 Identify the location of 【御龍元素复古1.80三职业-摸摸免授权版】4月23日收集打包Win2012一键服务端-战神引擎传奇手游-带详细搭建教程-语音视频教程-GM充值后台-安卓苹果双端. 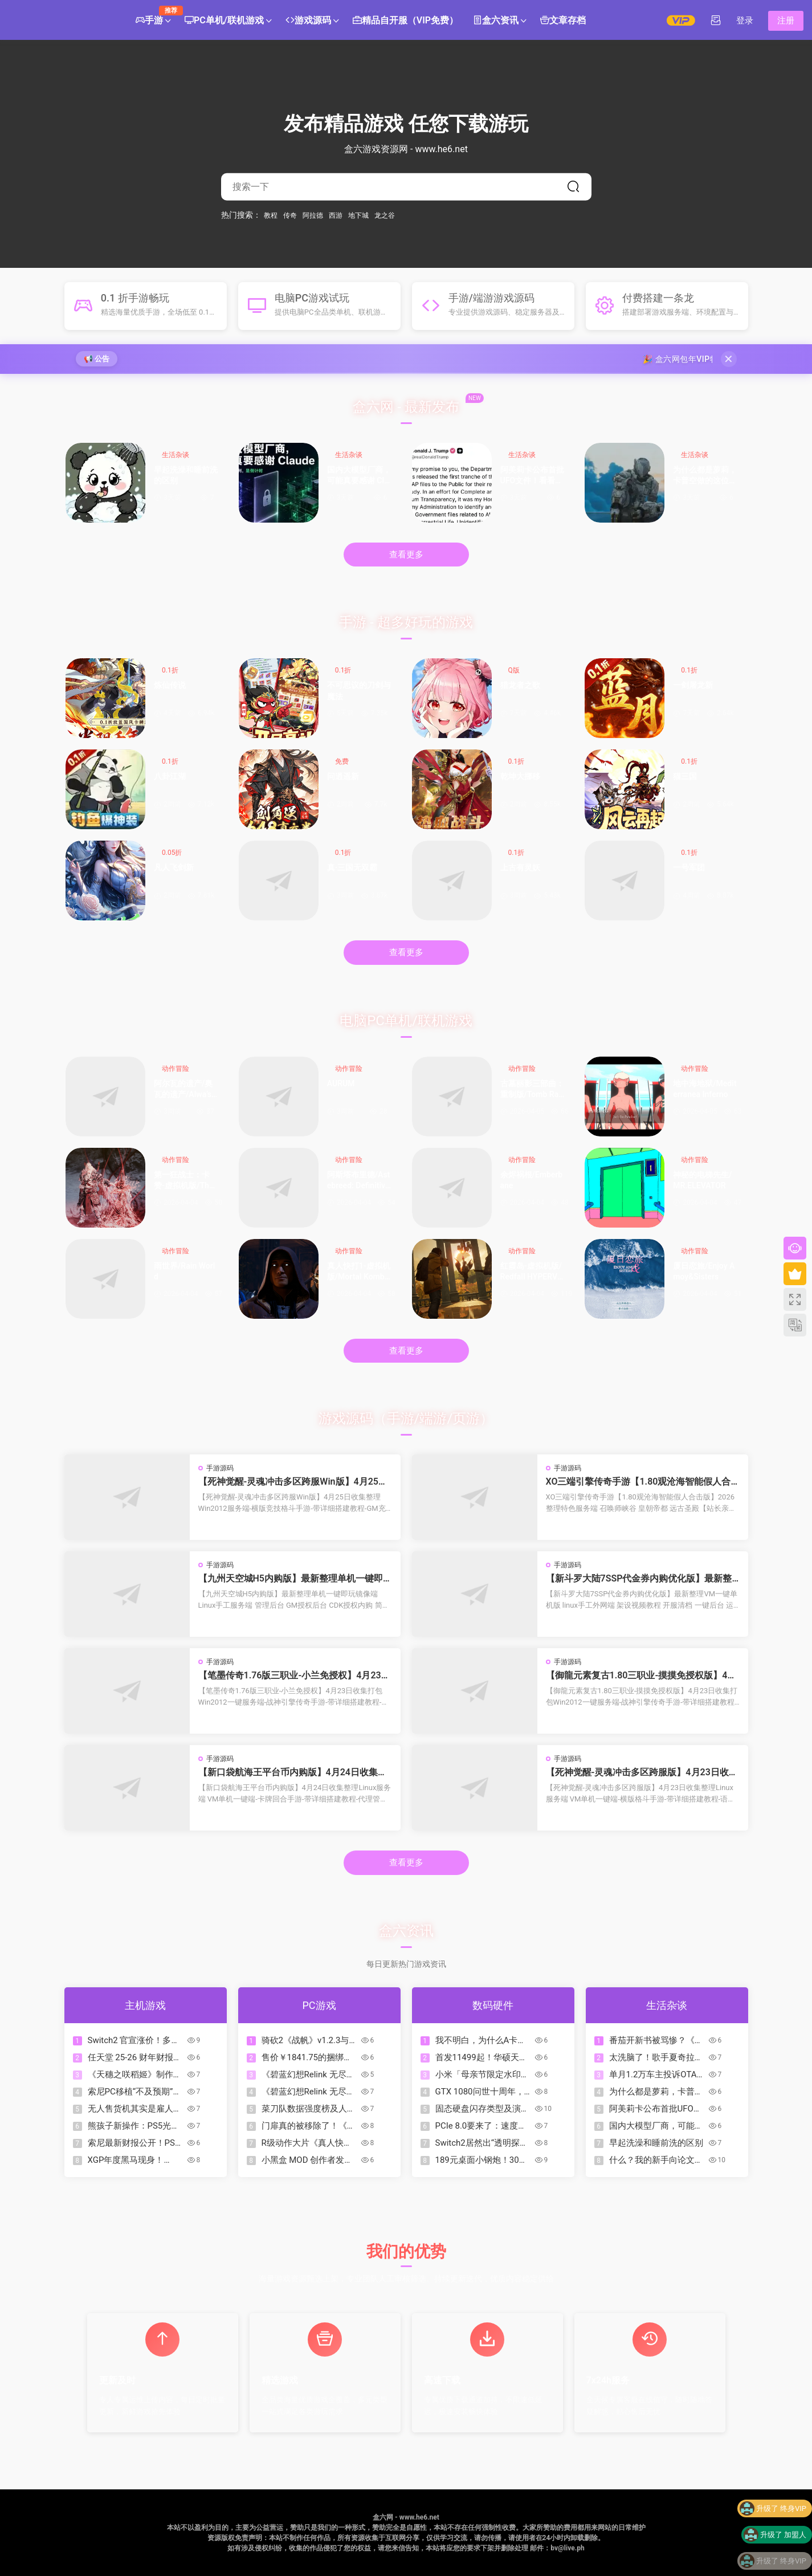
(641, 1675).